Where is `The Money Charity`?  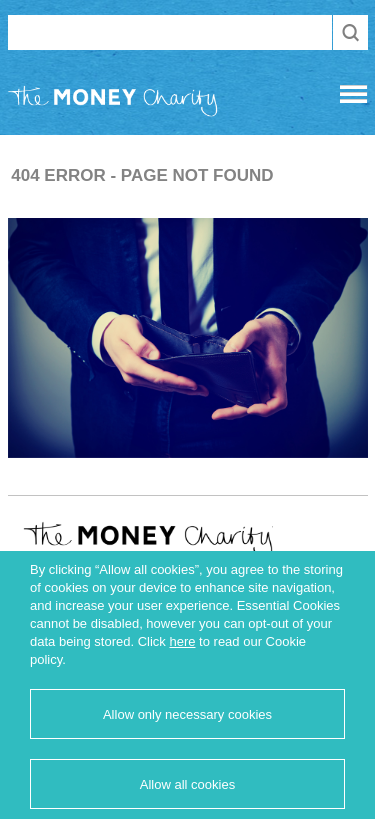
The Money Charity is located at coordinates (113, 105).